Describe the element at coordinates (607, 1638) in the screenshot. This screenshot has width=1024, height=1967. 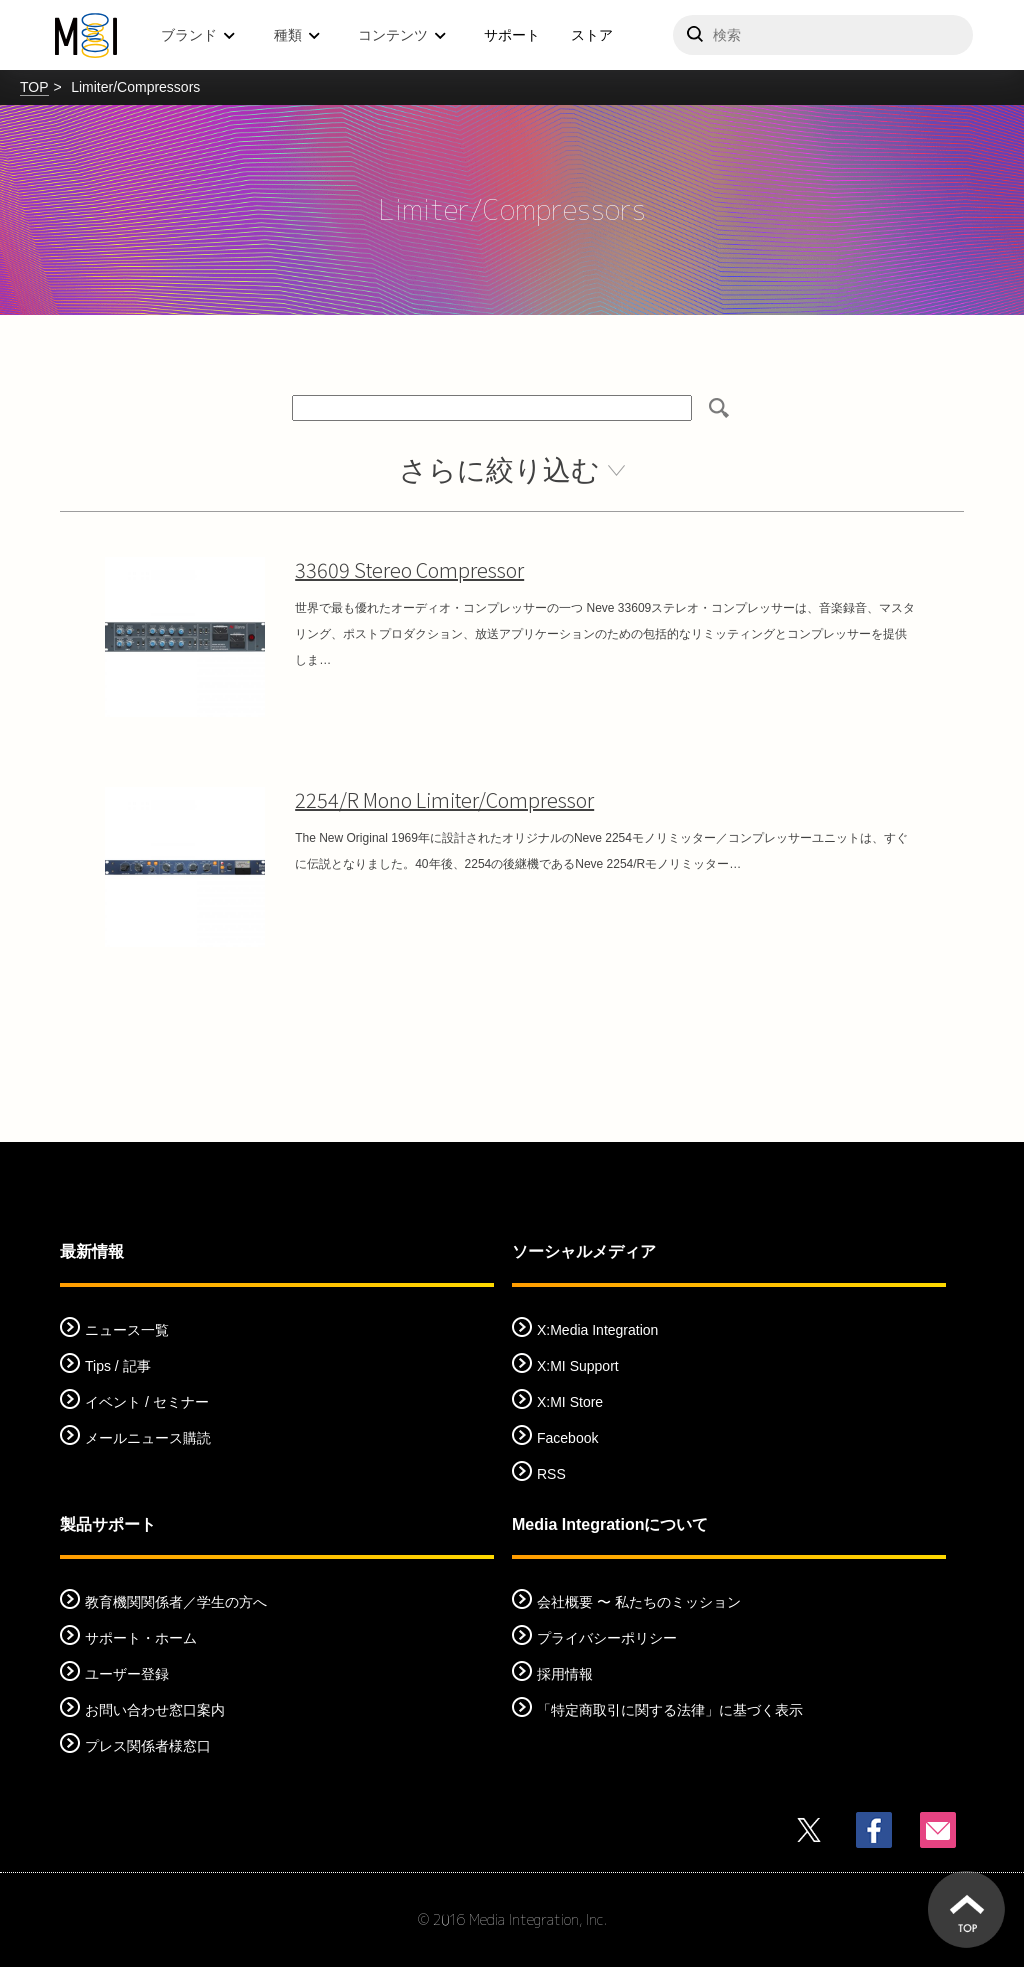
I see `プライバシーポリシー` at that location.